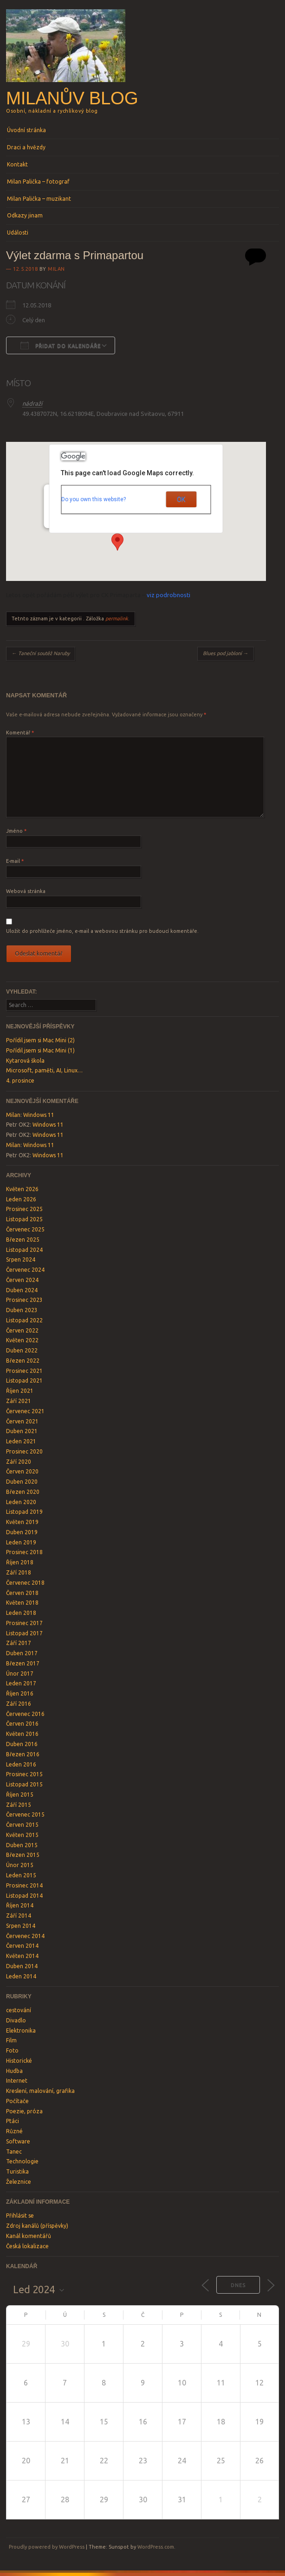 This screenshot has height=2576, width=285. I want to click on Draci a hvězdy, so click(26, 147).